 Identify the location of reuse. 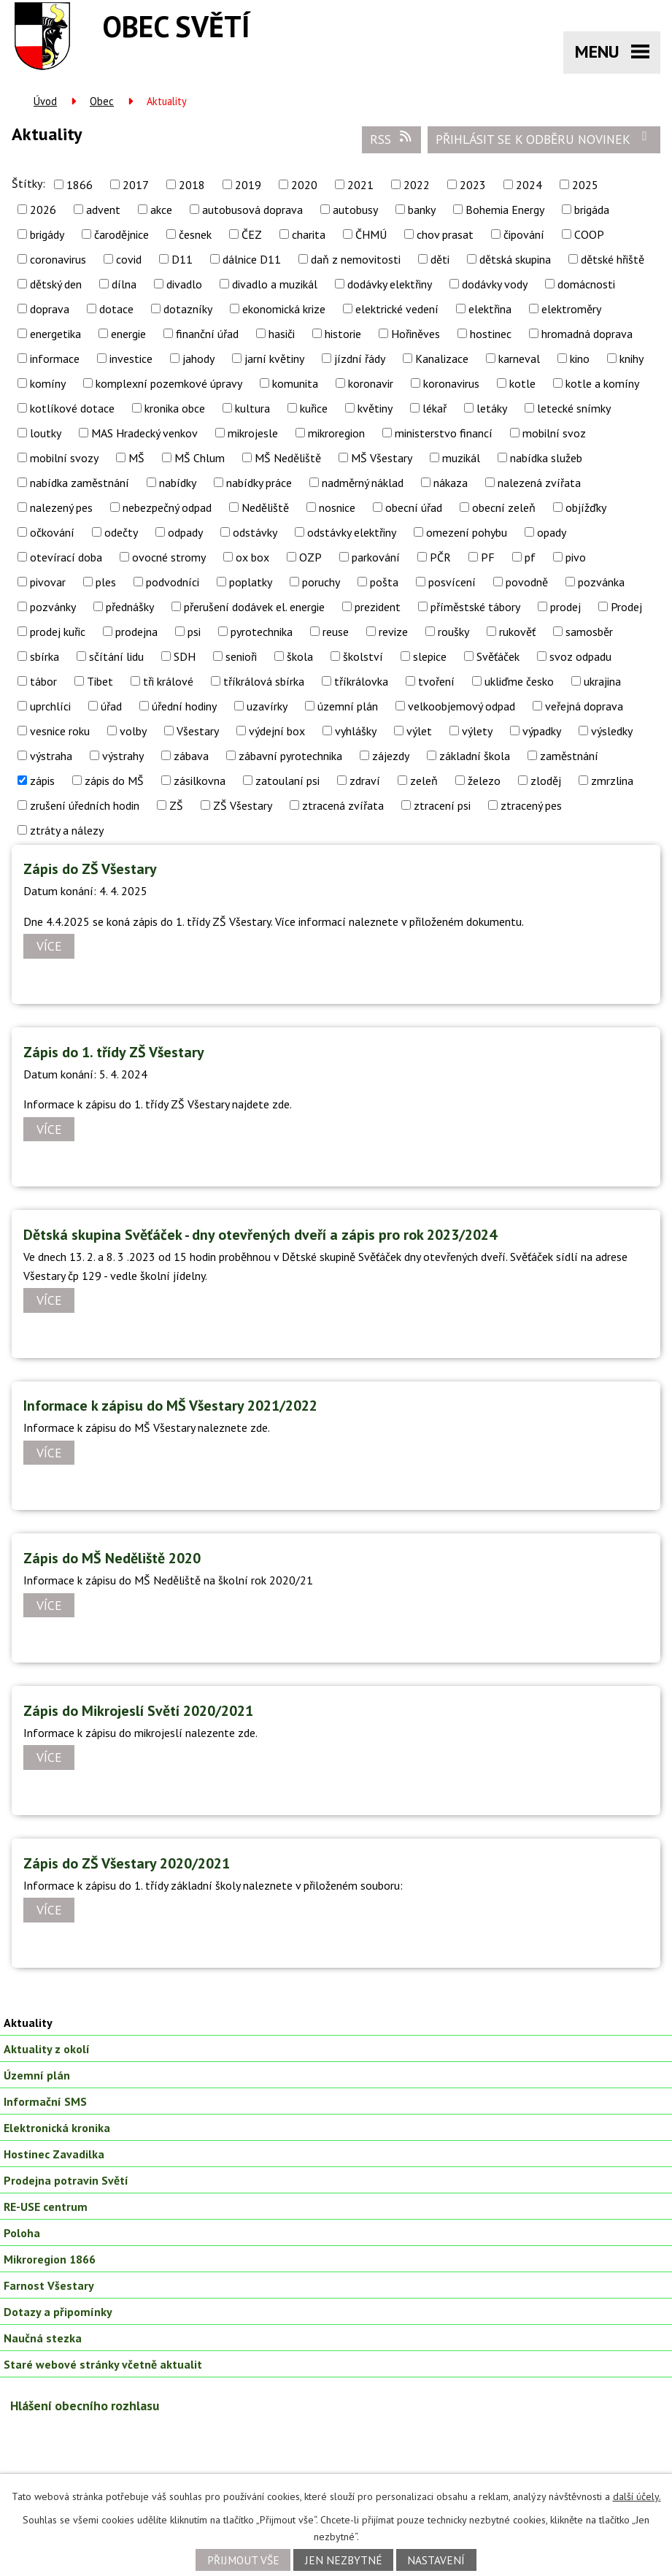
(336, 631).